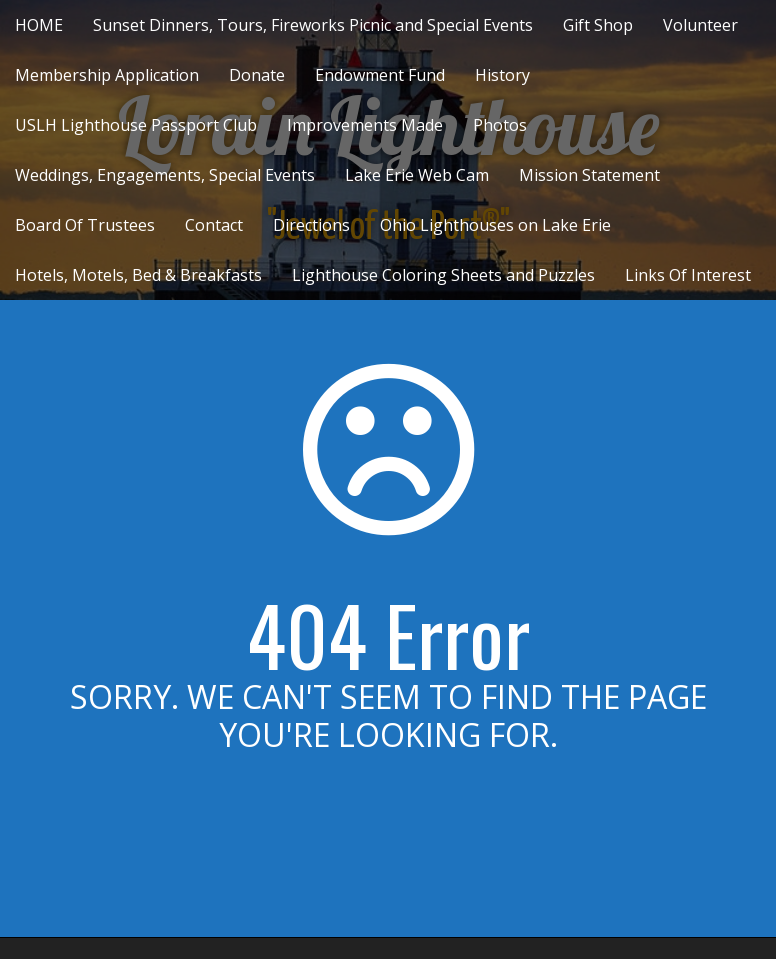 The width and height of the screenshot is (776, 959). I want to click on Weddings, Engagements, Special Events, so click(165, 175).